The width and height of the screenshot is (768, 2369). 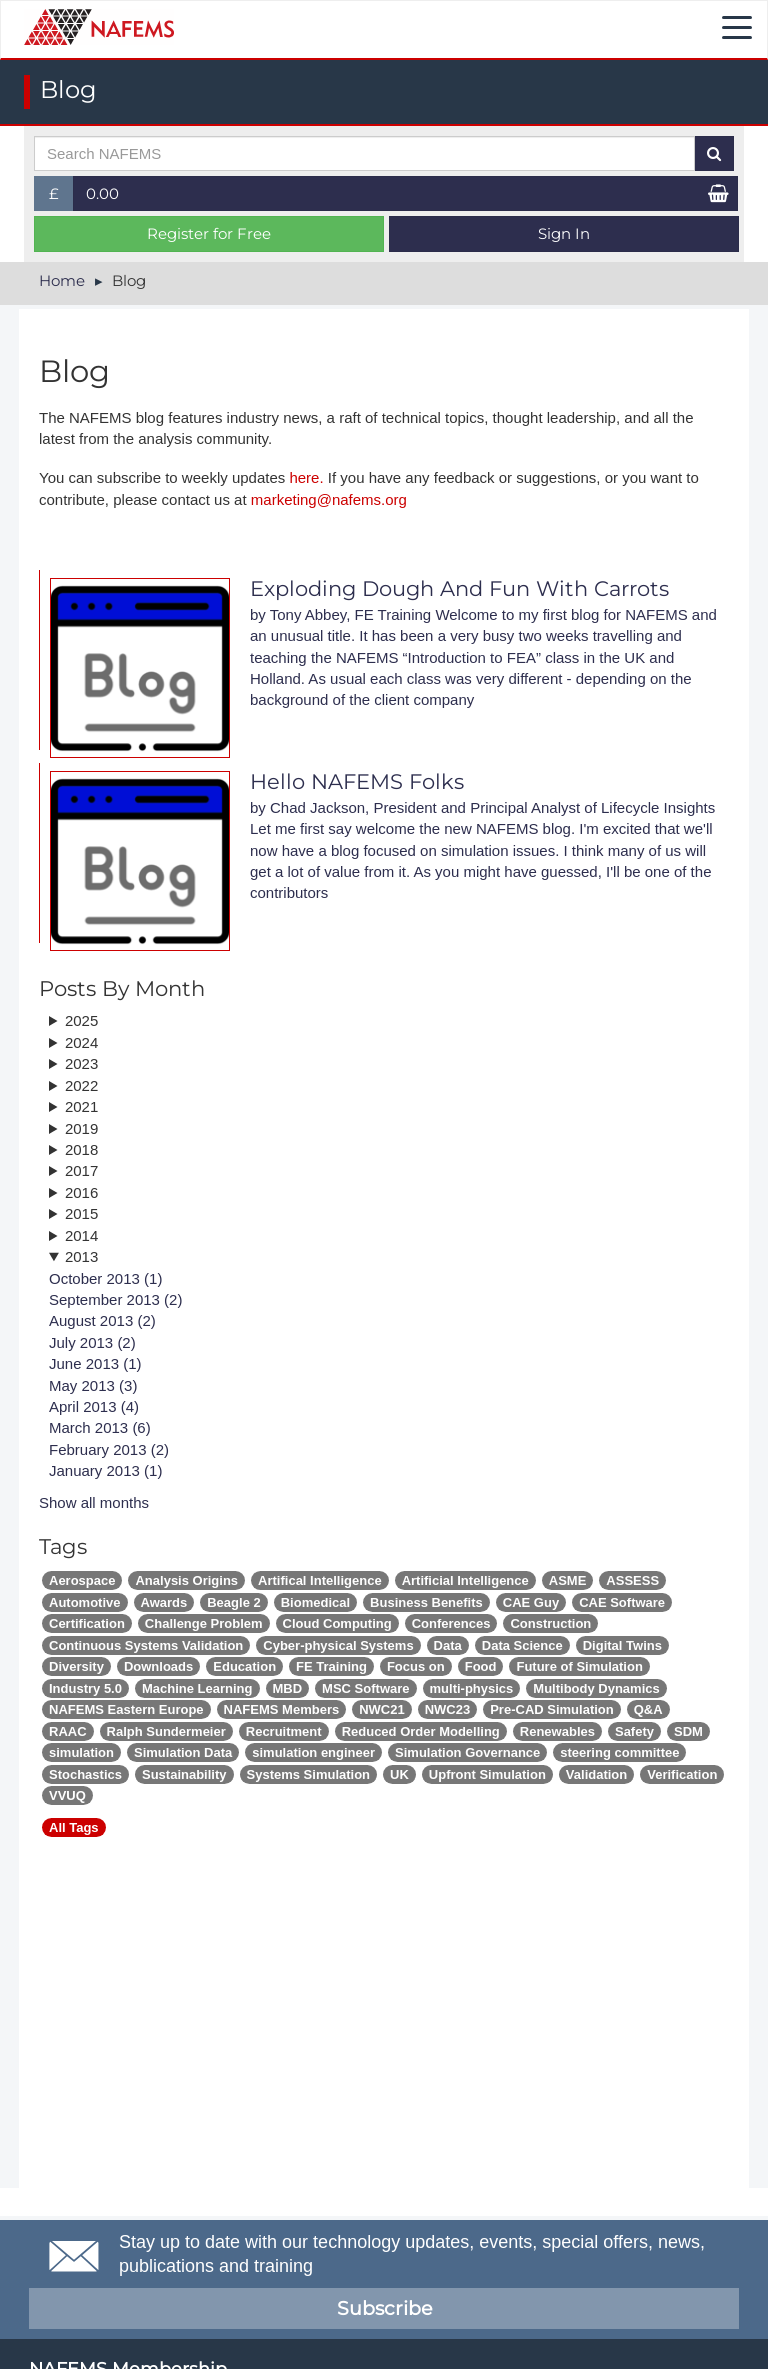 What do you see at coordinates (622, 1645) in the screenshot?
I see `Digital Twins` at bounding box center [622, 1645].